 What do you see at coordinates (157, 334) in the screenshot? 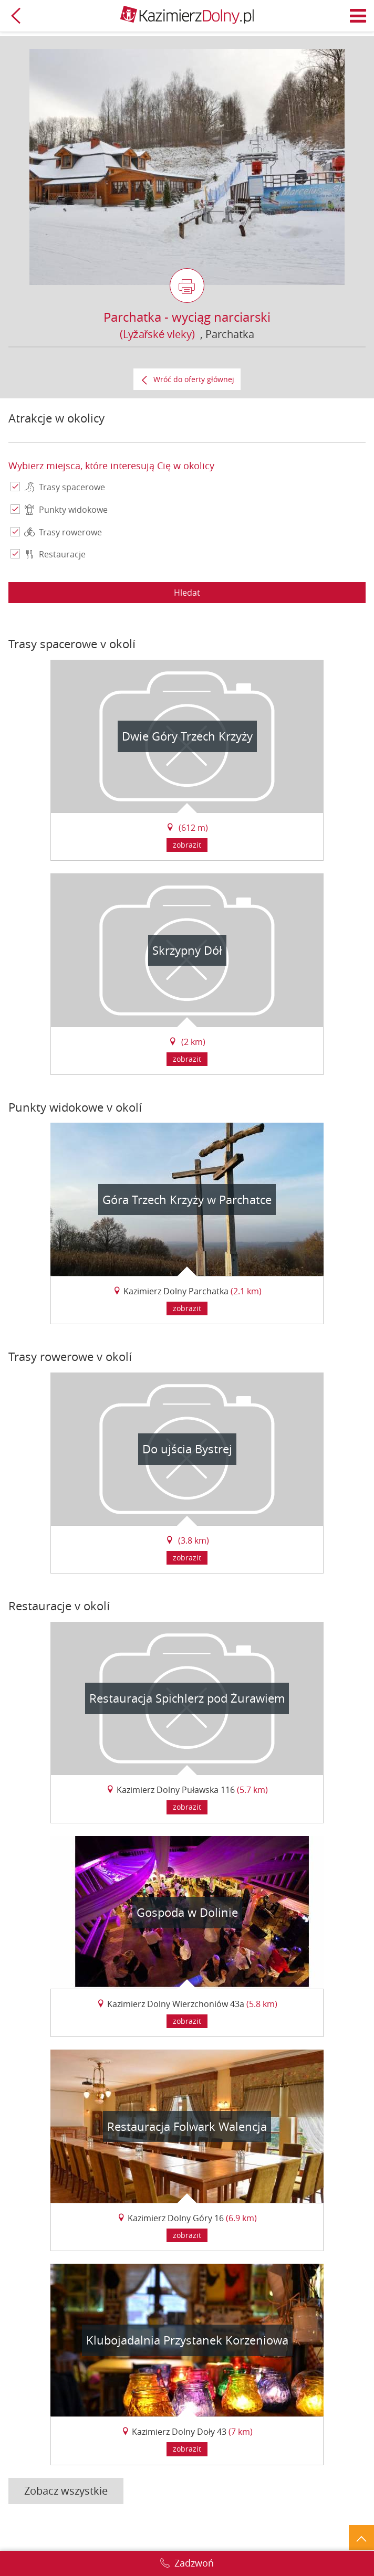
I see `(Lyžařské vleky)` at bounding box center [157, 334].